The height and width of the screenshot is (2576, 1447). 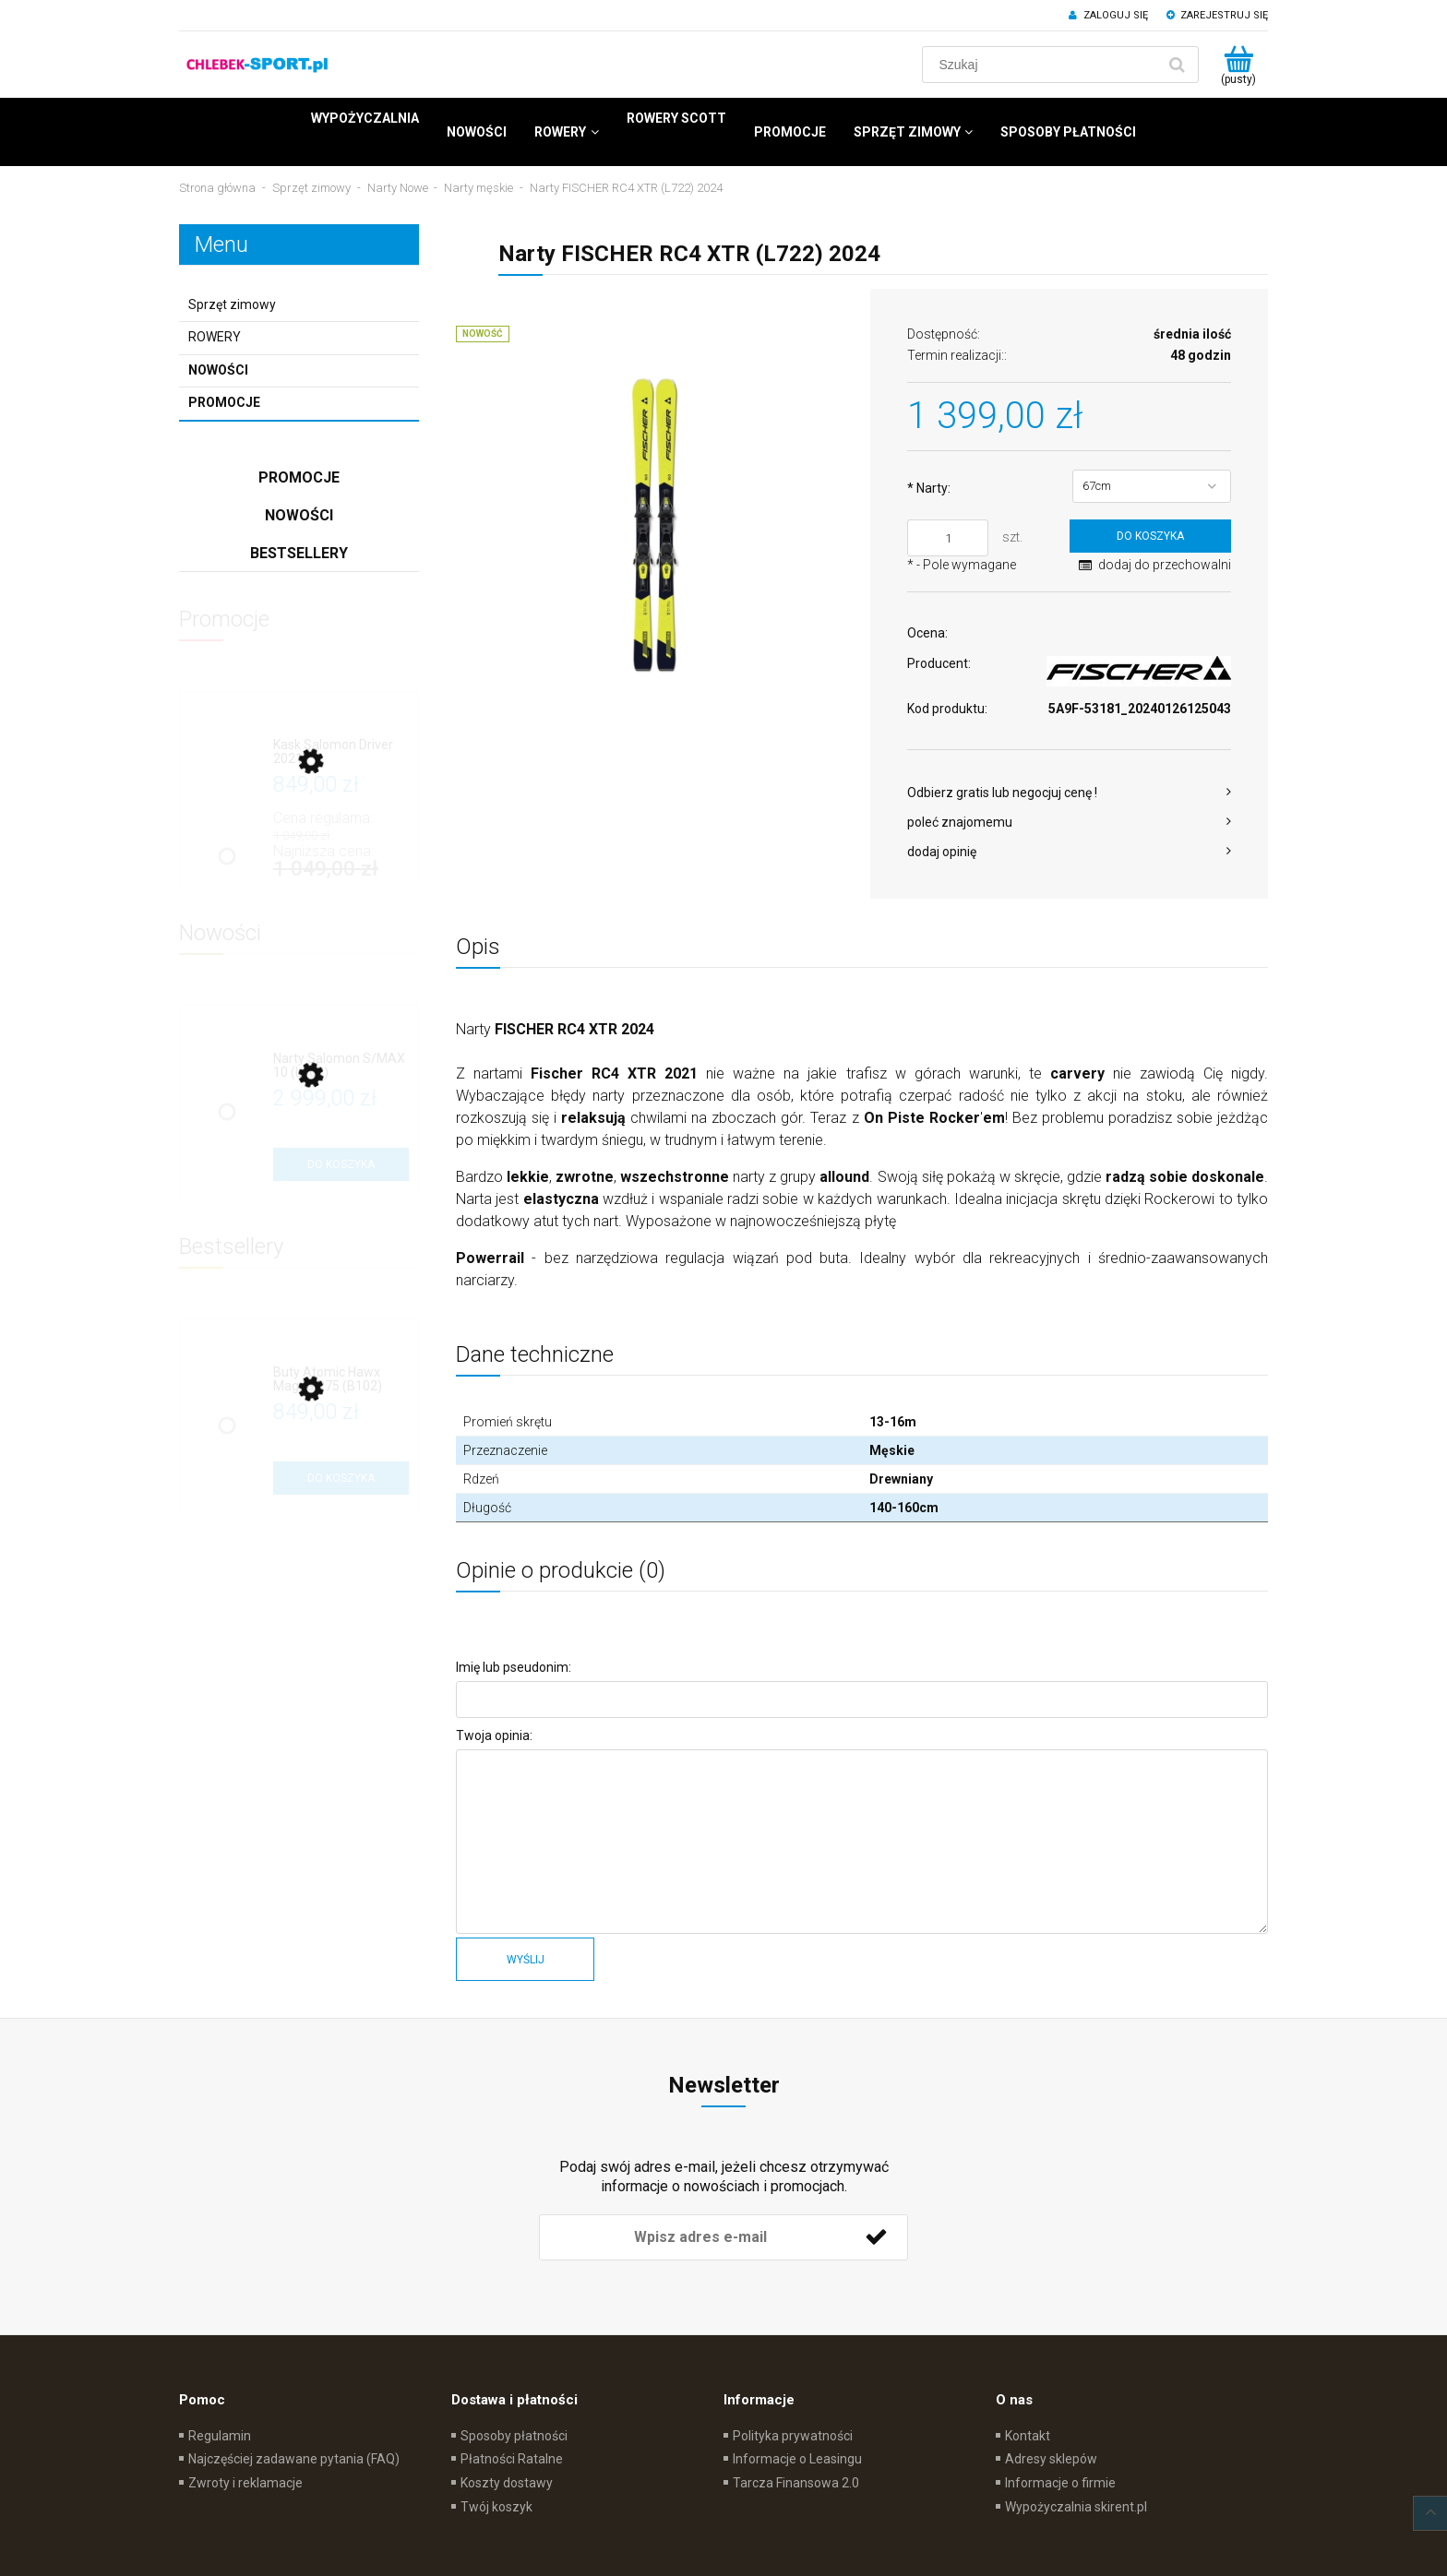 I want to click on [Przejdź do produktu Kask Salomon Driver 2021], so click(x=341, y=752).